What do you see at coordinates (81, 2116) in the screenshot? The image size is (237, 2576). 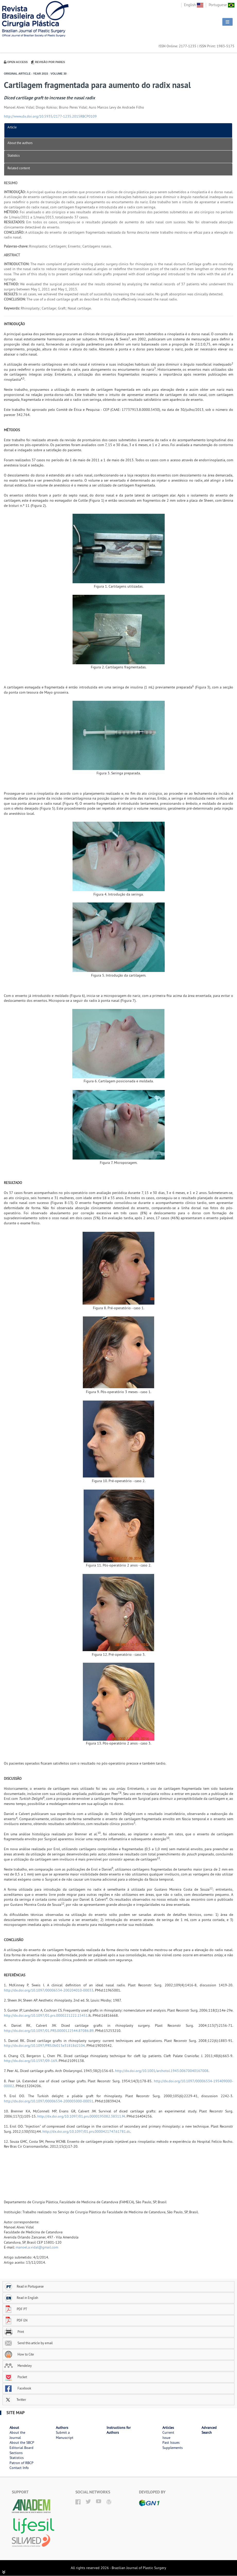 I see `http://dx.doi.org/10.1097/01.prs.0000195082.38311.f4` at bounding box center [81, 2116].